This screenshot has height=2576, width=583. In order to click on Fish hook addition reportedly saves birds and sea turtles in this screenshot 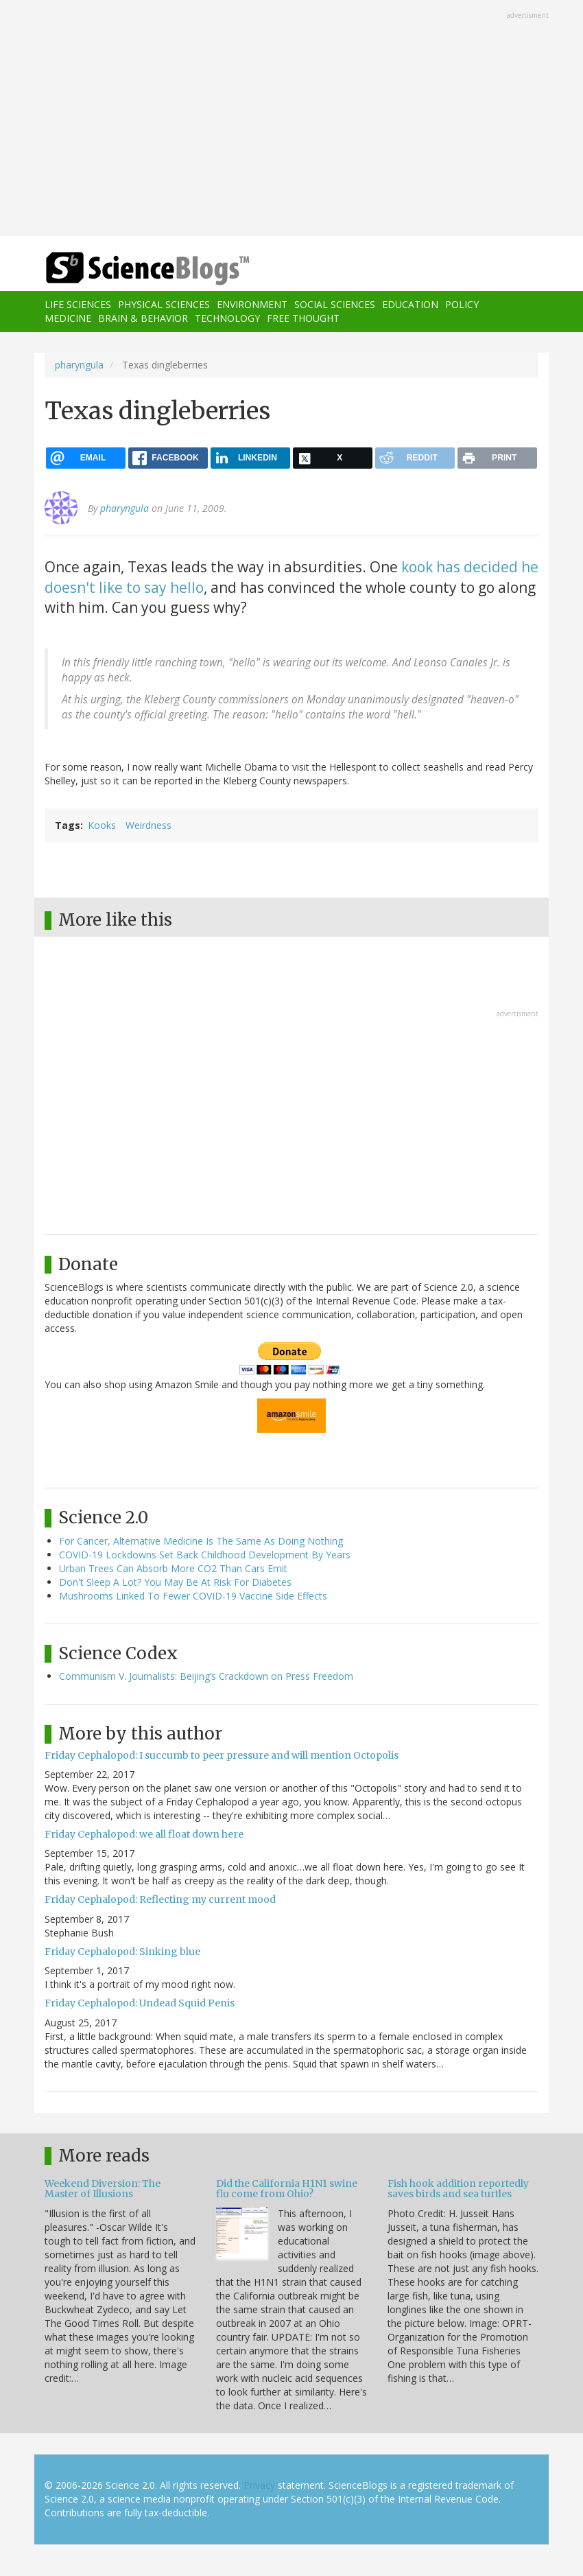, I will do `click(458, 2188)`.